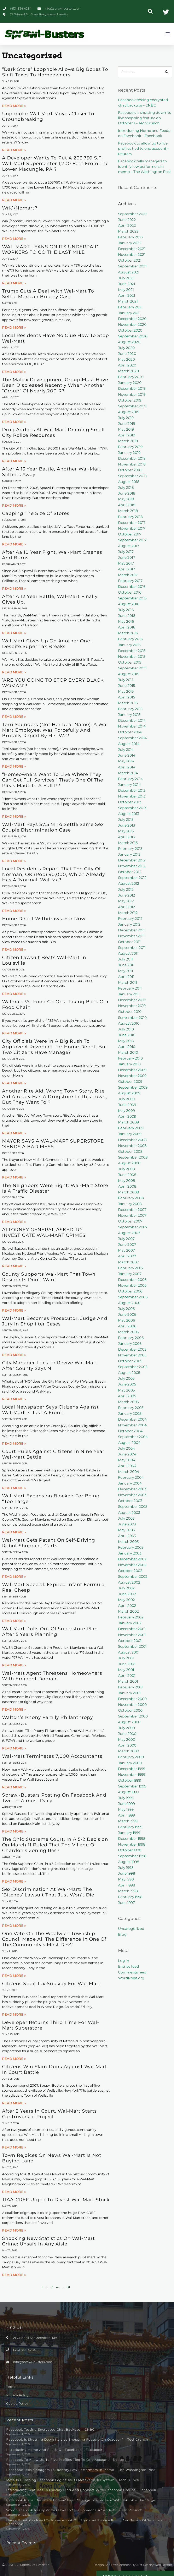 Image resolution: width=174 pixels, height=2576 pixels. What do you see at coordinates (129, 1693) in the screenshot?
I see `January 2001` at bounding box center [129, 1693].